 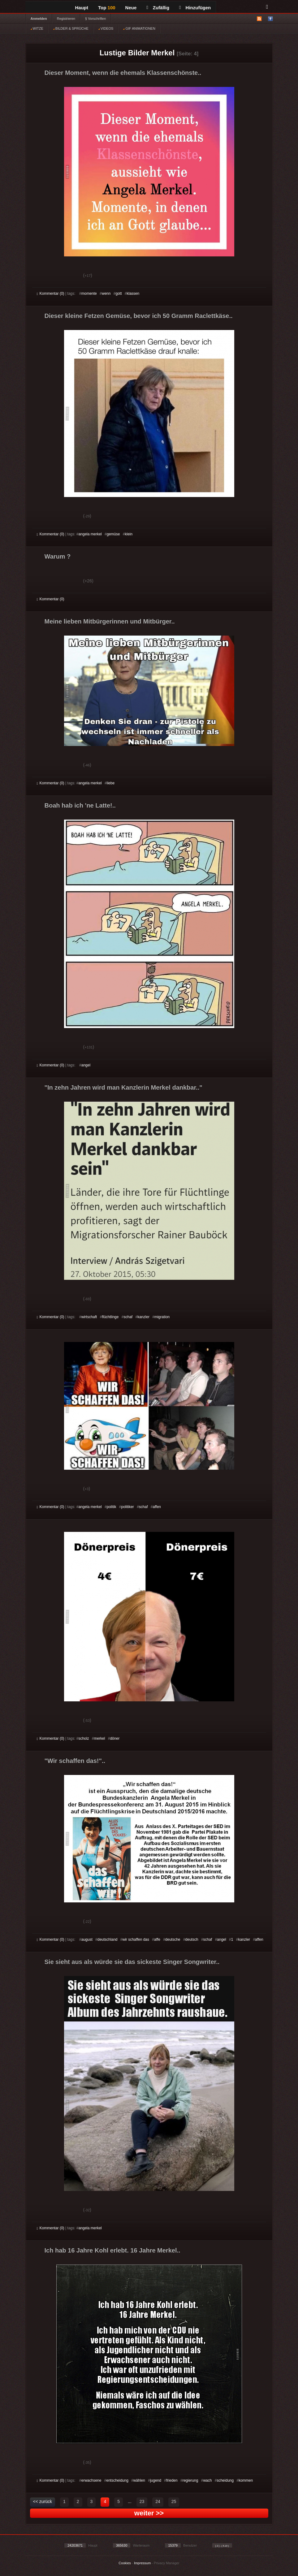 I want to click on Schwach, so click(x=67, y=276).